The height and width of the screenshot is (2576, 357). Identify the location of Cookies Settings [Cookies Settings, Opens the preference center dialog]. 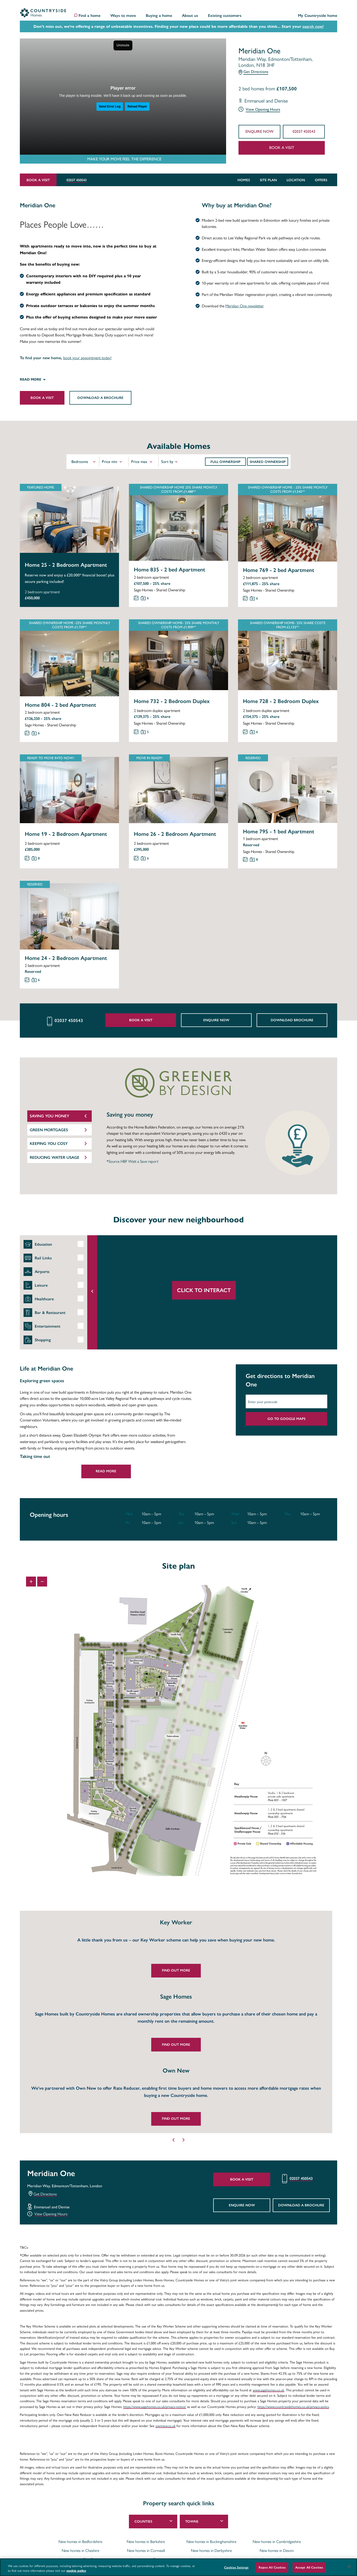
(236, 2567).